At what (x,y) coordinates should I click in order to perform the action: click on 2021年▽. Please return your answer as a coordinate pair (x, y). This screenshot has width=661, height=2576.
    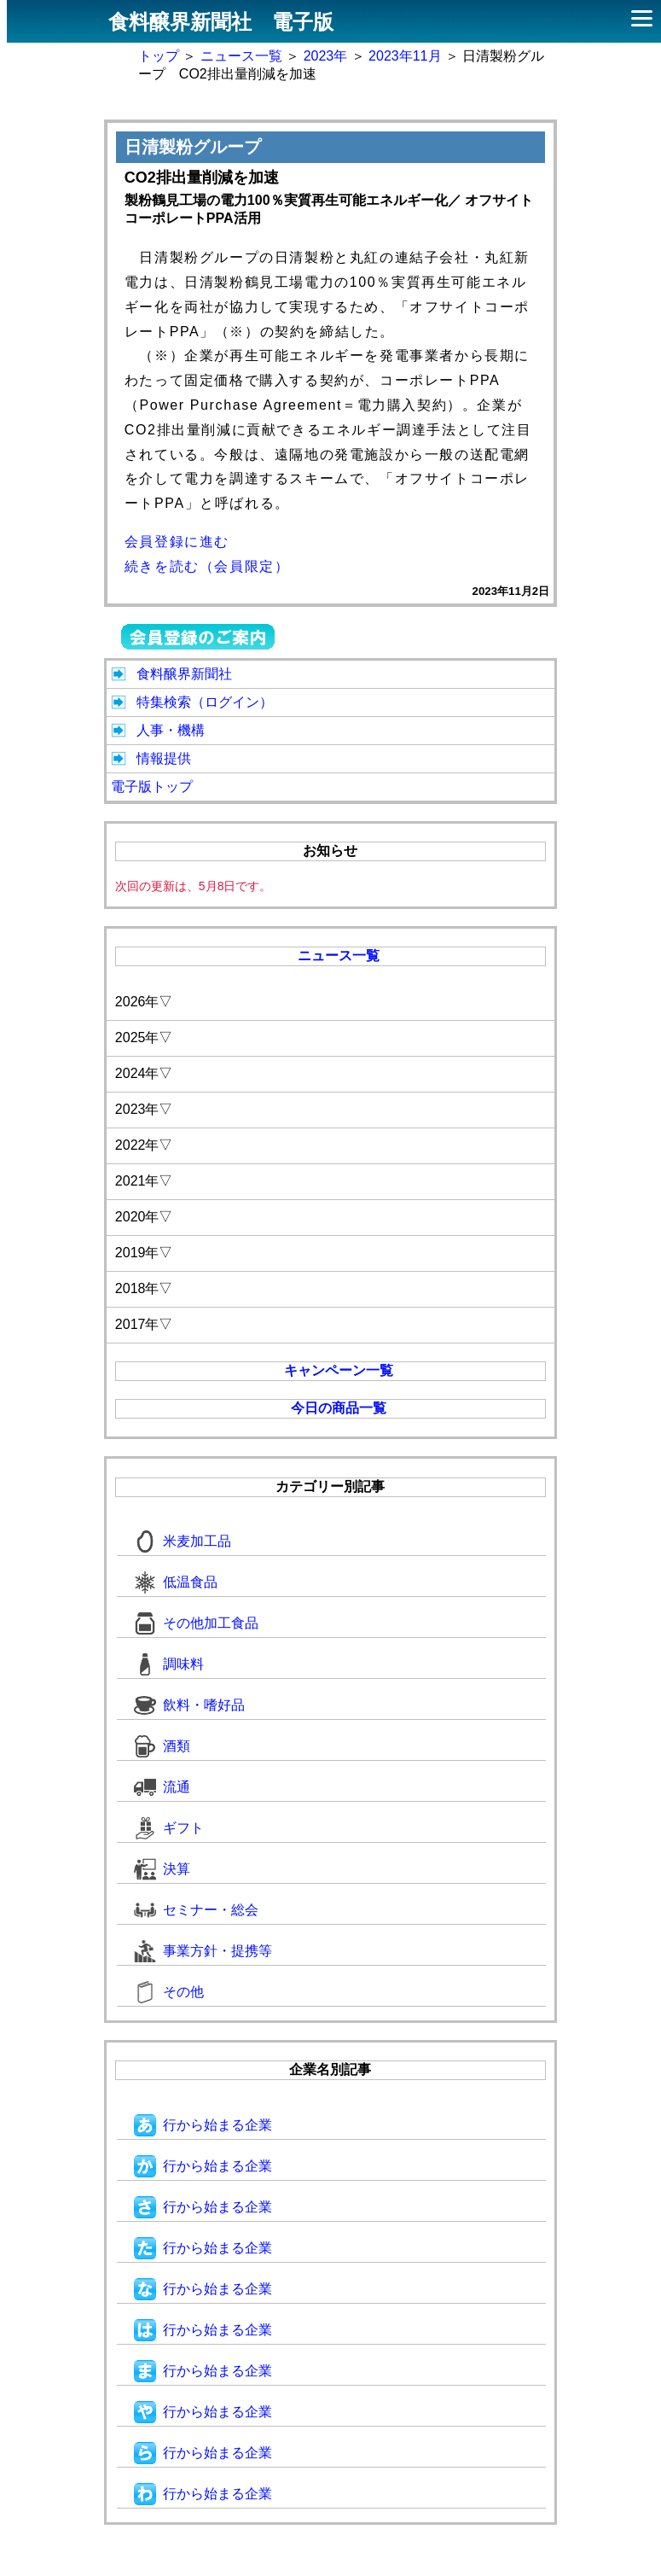
    Looking at the image, I should click on (144, 1181).